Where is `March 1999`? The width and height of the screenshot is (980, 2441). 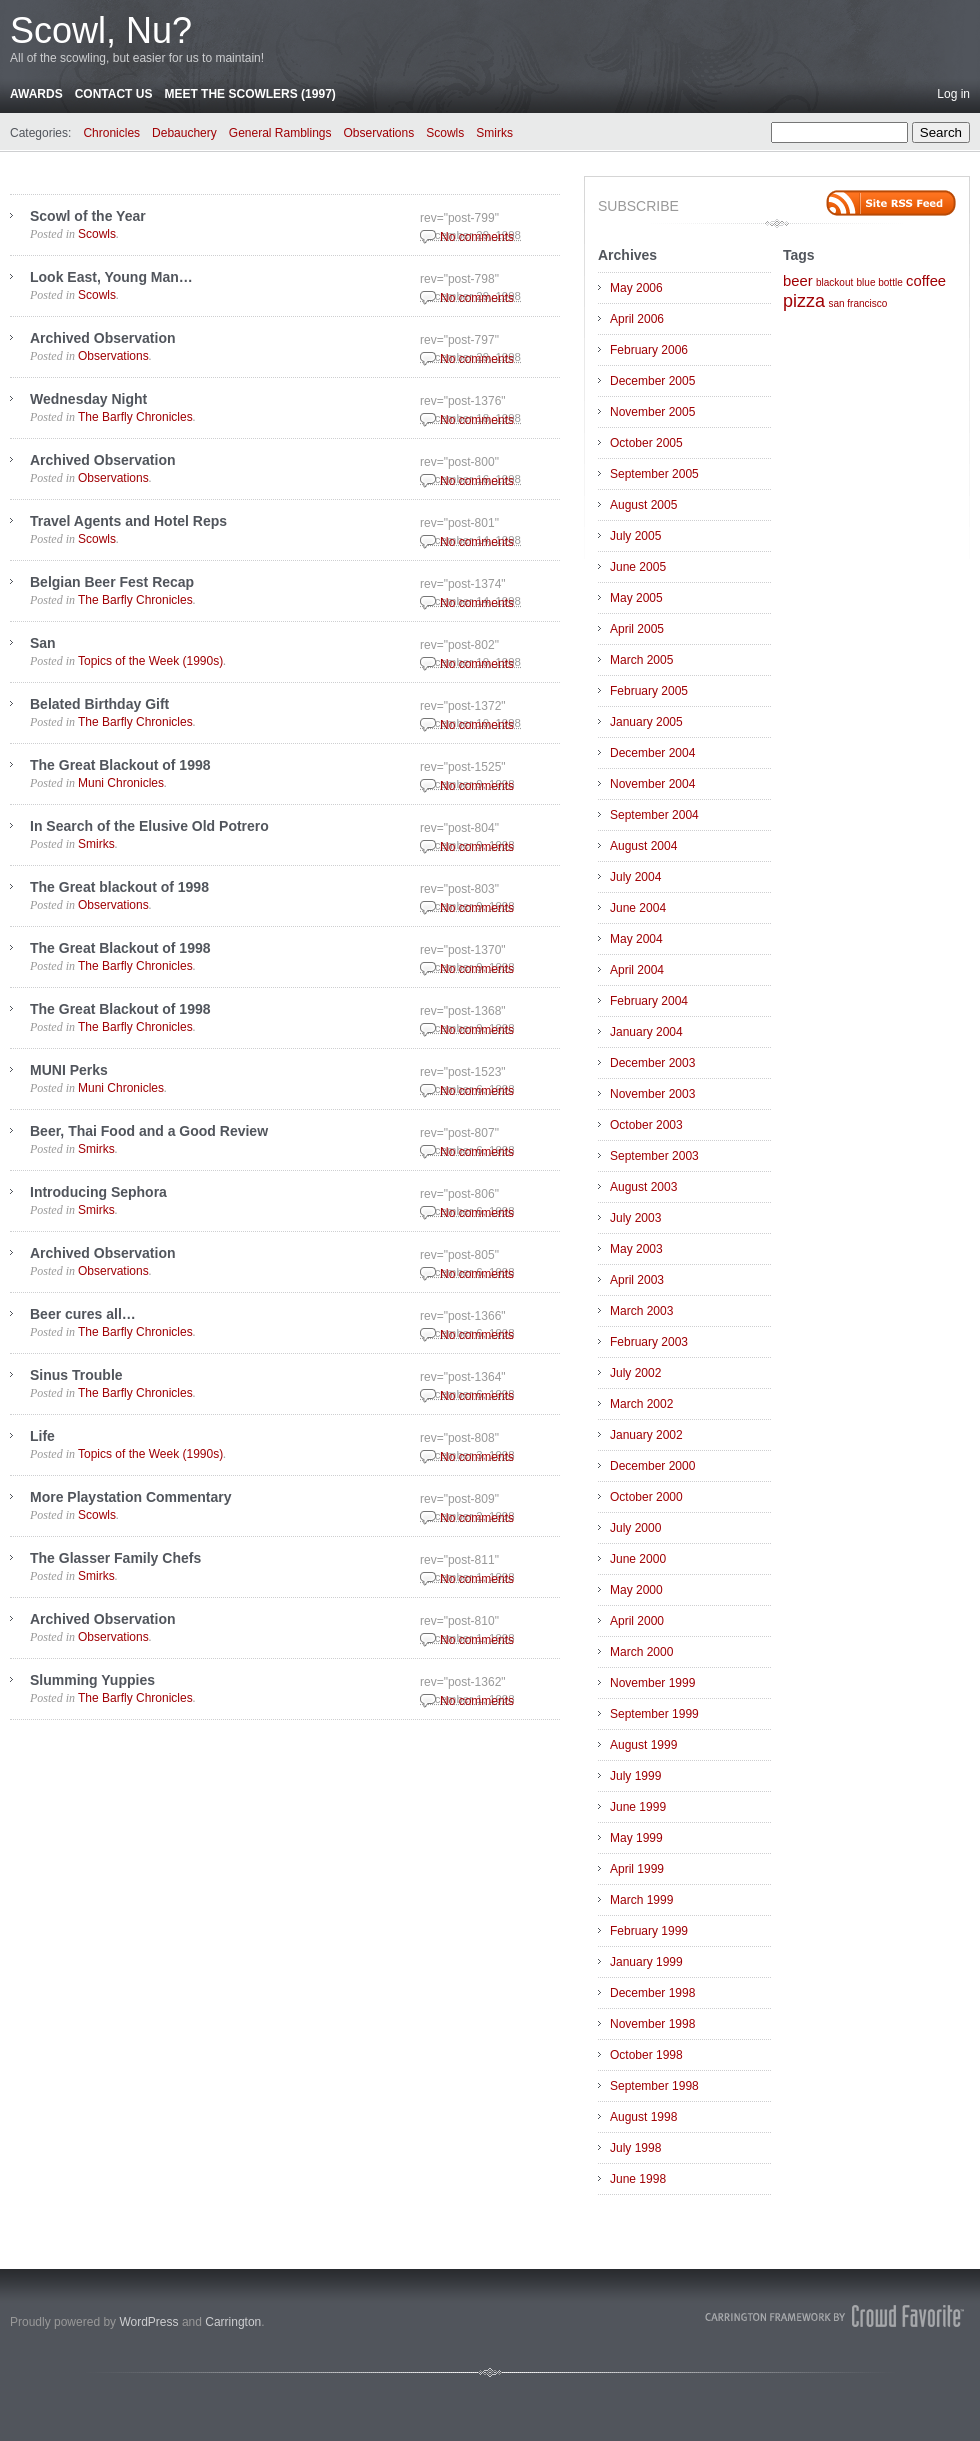 March 1999 is located at coordinates (641, 1900).